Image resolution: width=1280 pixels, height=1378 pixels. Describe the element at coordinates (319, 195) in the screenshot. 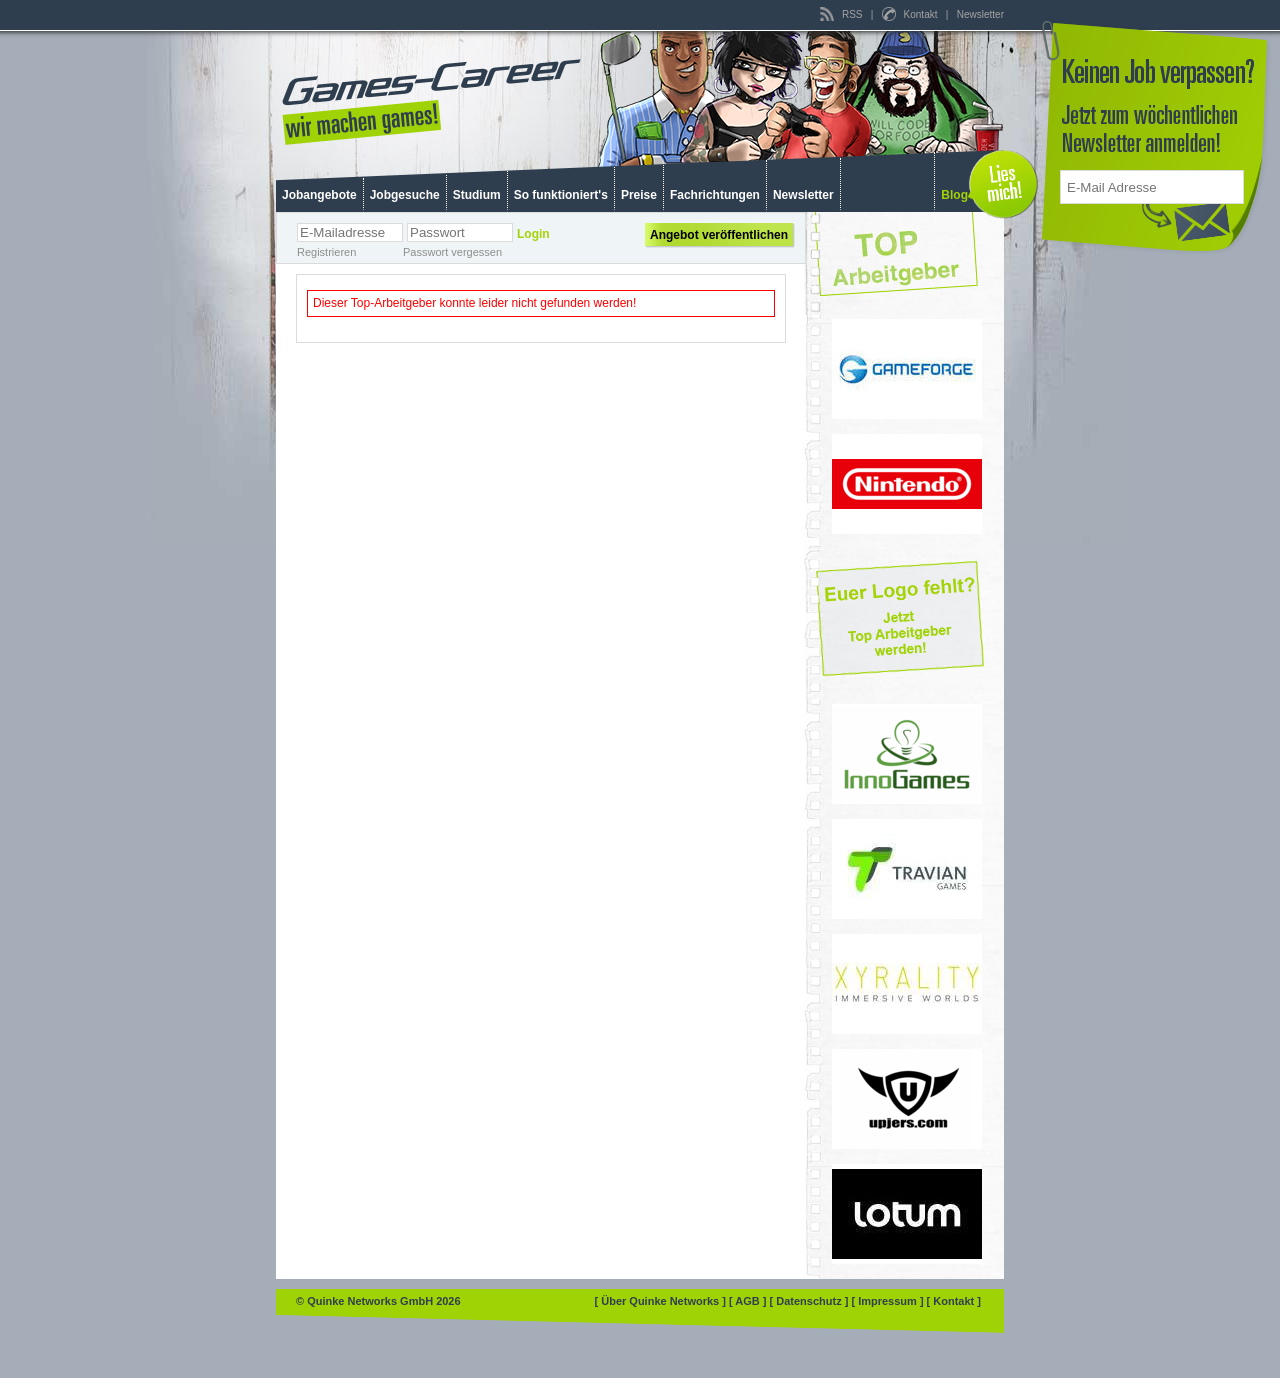

I see `Jobangebote` at that location.